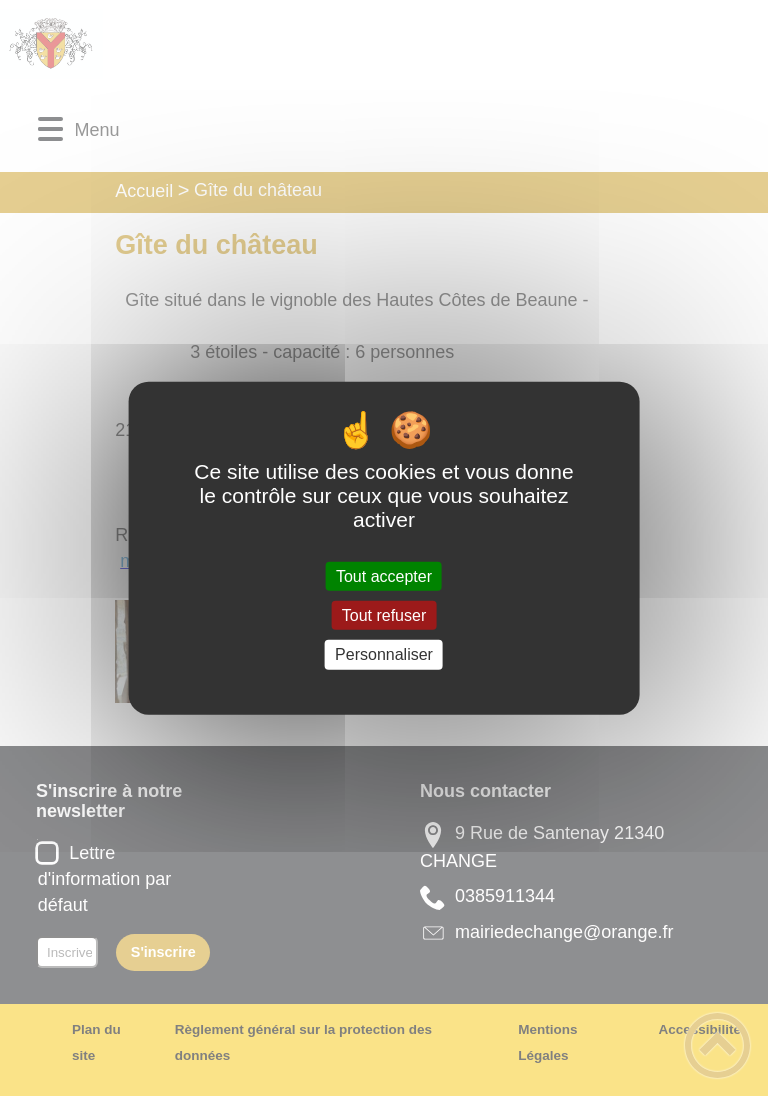  Describe the element at coordinates (384, 576) in the screenshot. I see `Tout accepter` at that location.